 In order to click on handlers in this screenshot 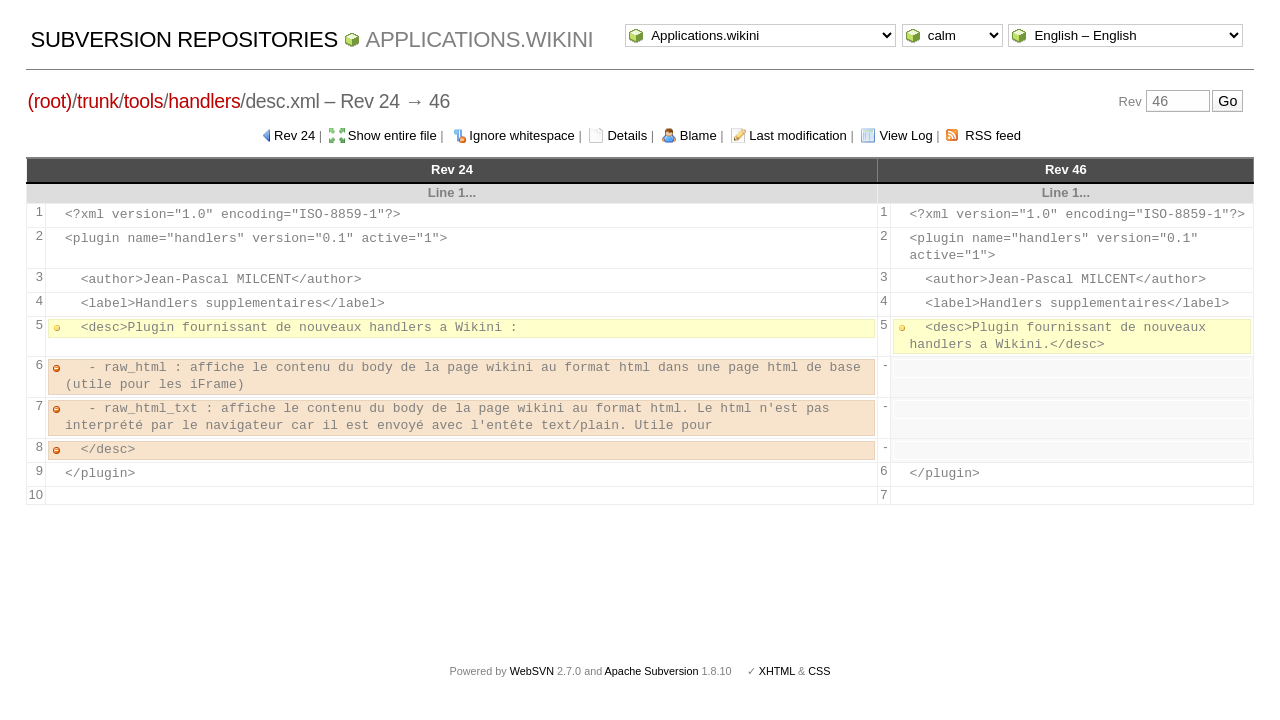, I will do `click(204, 101)`.